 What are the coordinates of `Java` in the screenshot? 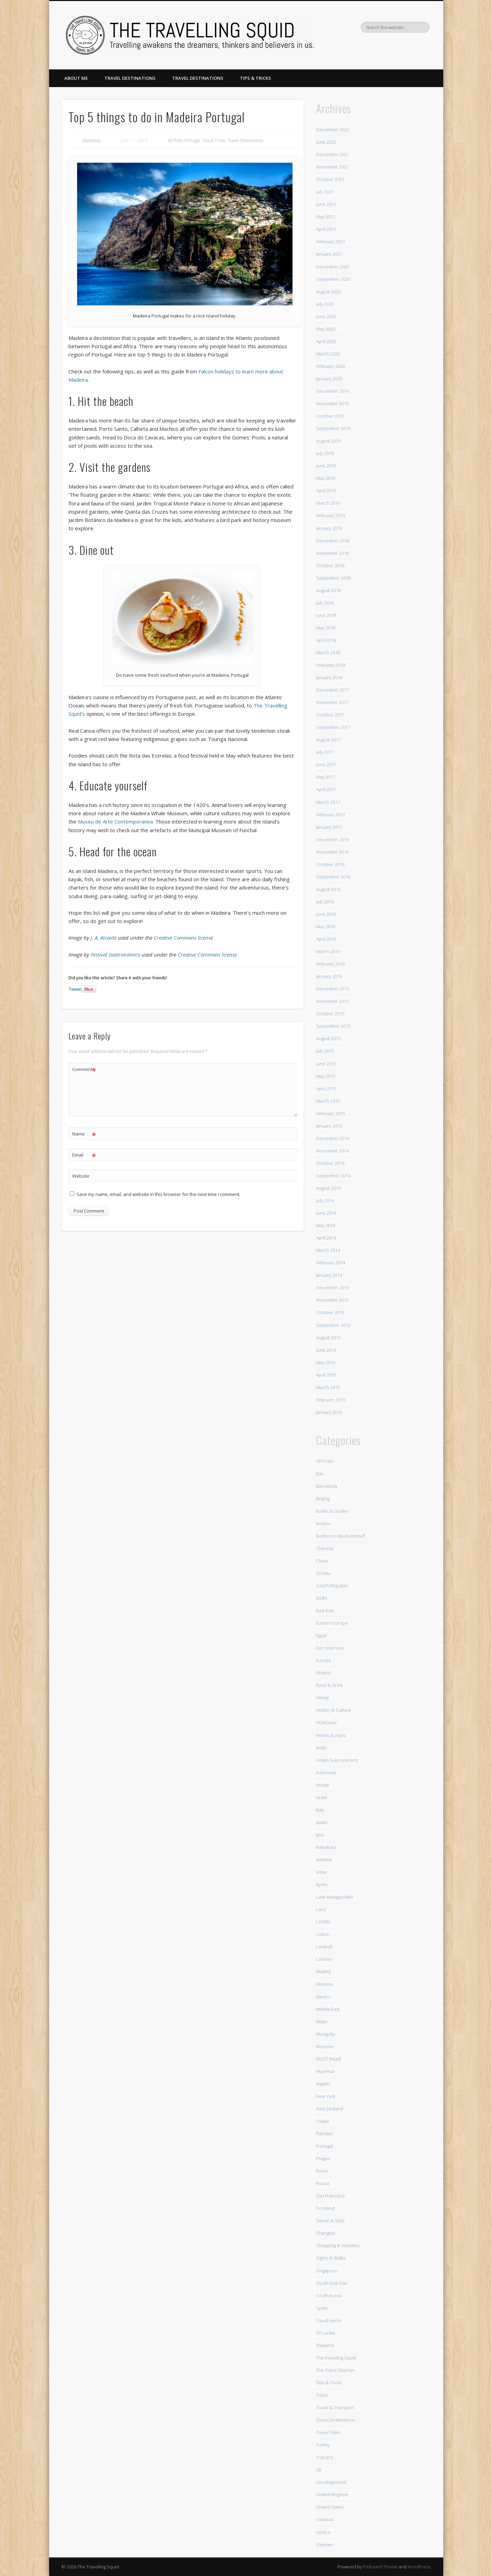 It's located at (320, 1835).